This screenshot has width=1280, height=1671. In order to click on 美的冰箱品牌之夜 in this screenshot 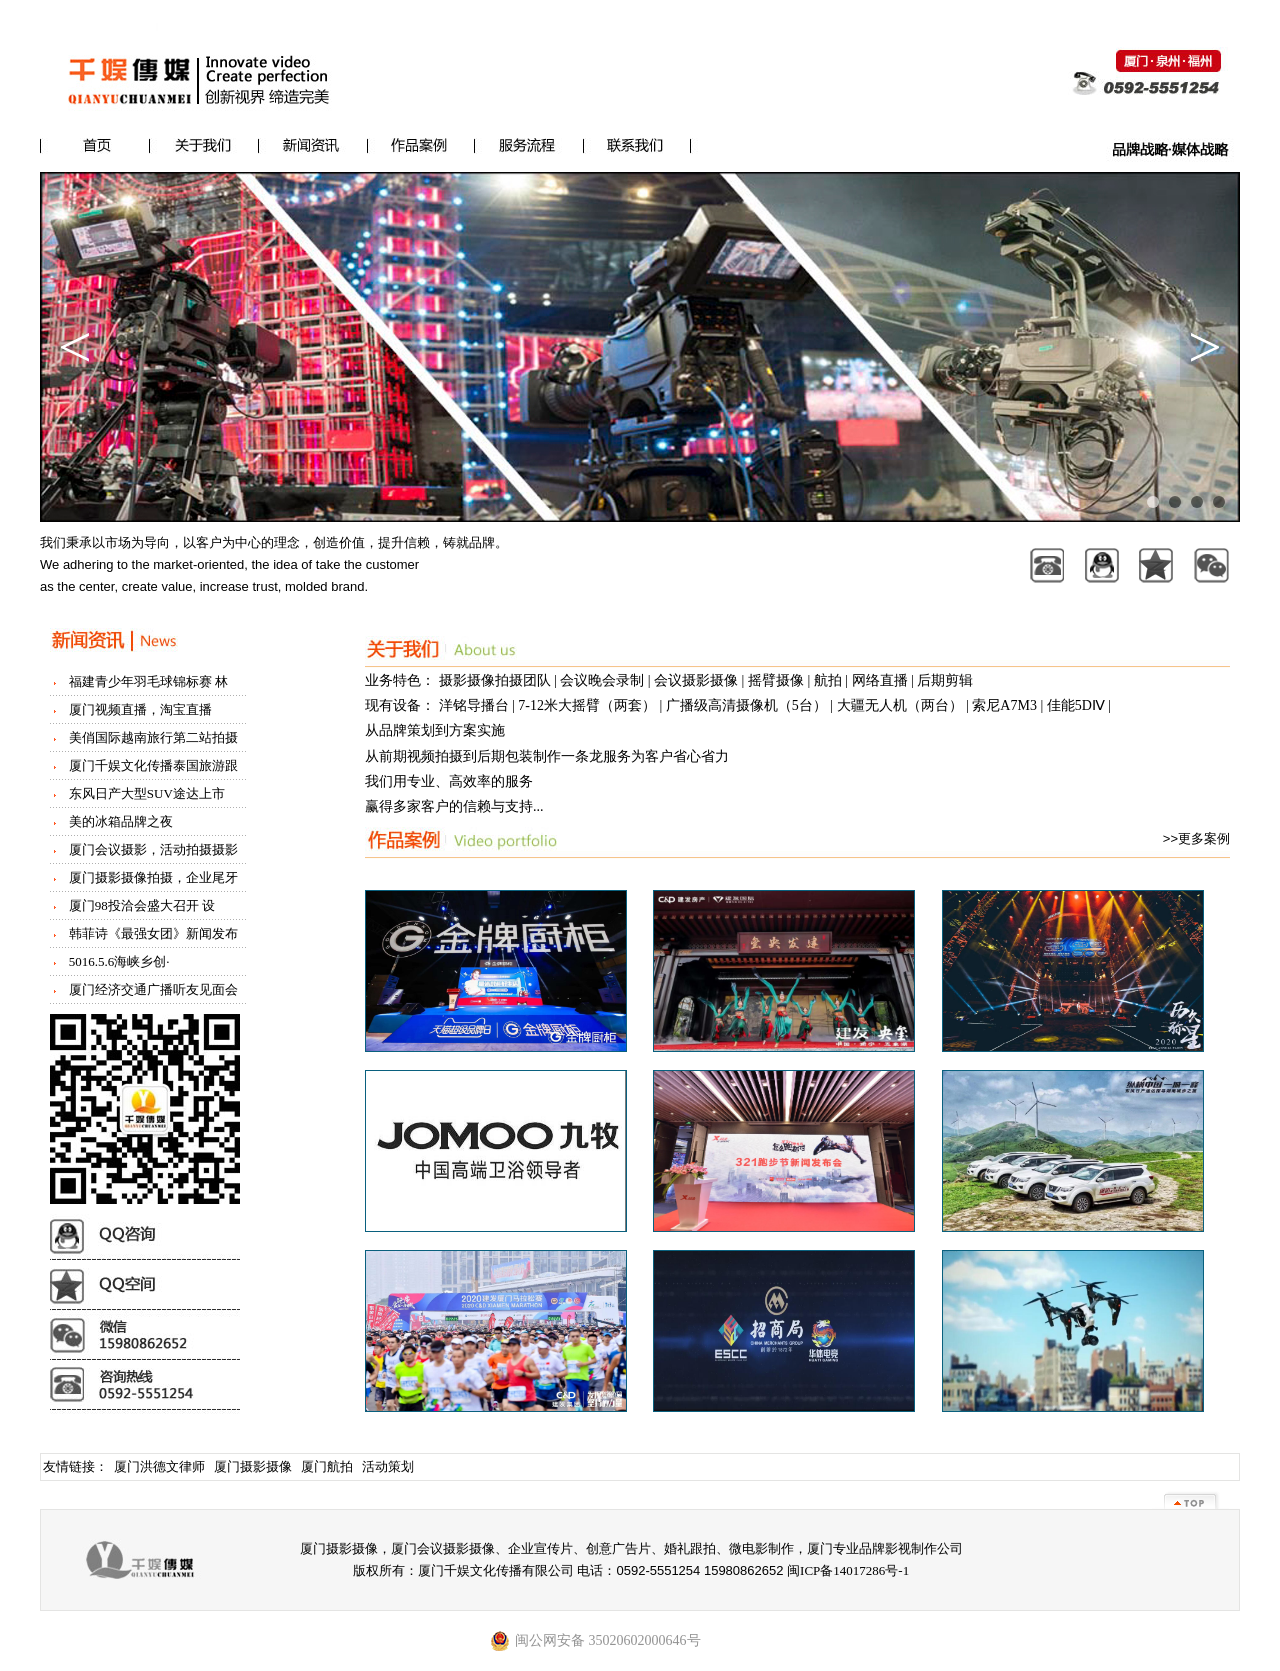, I will do `click(121, 821)`.